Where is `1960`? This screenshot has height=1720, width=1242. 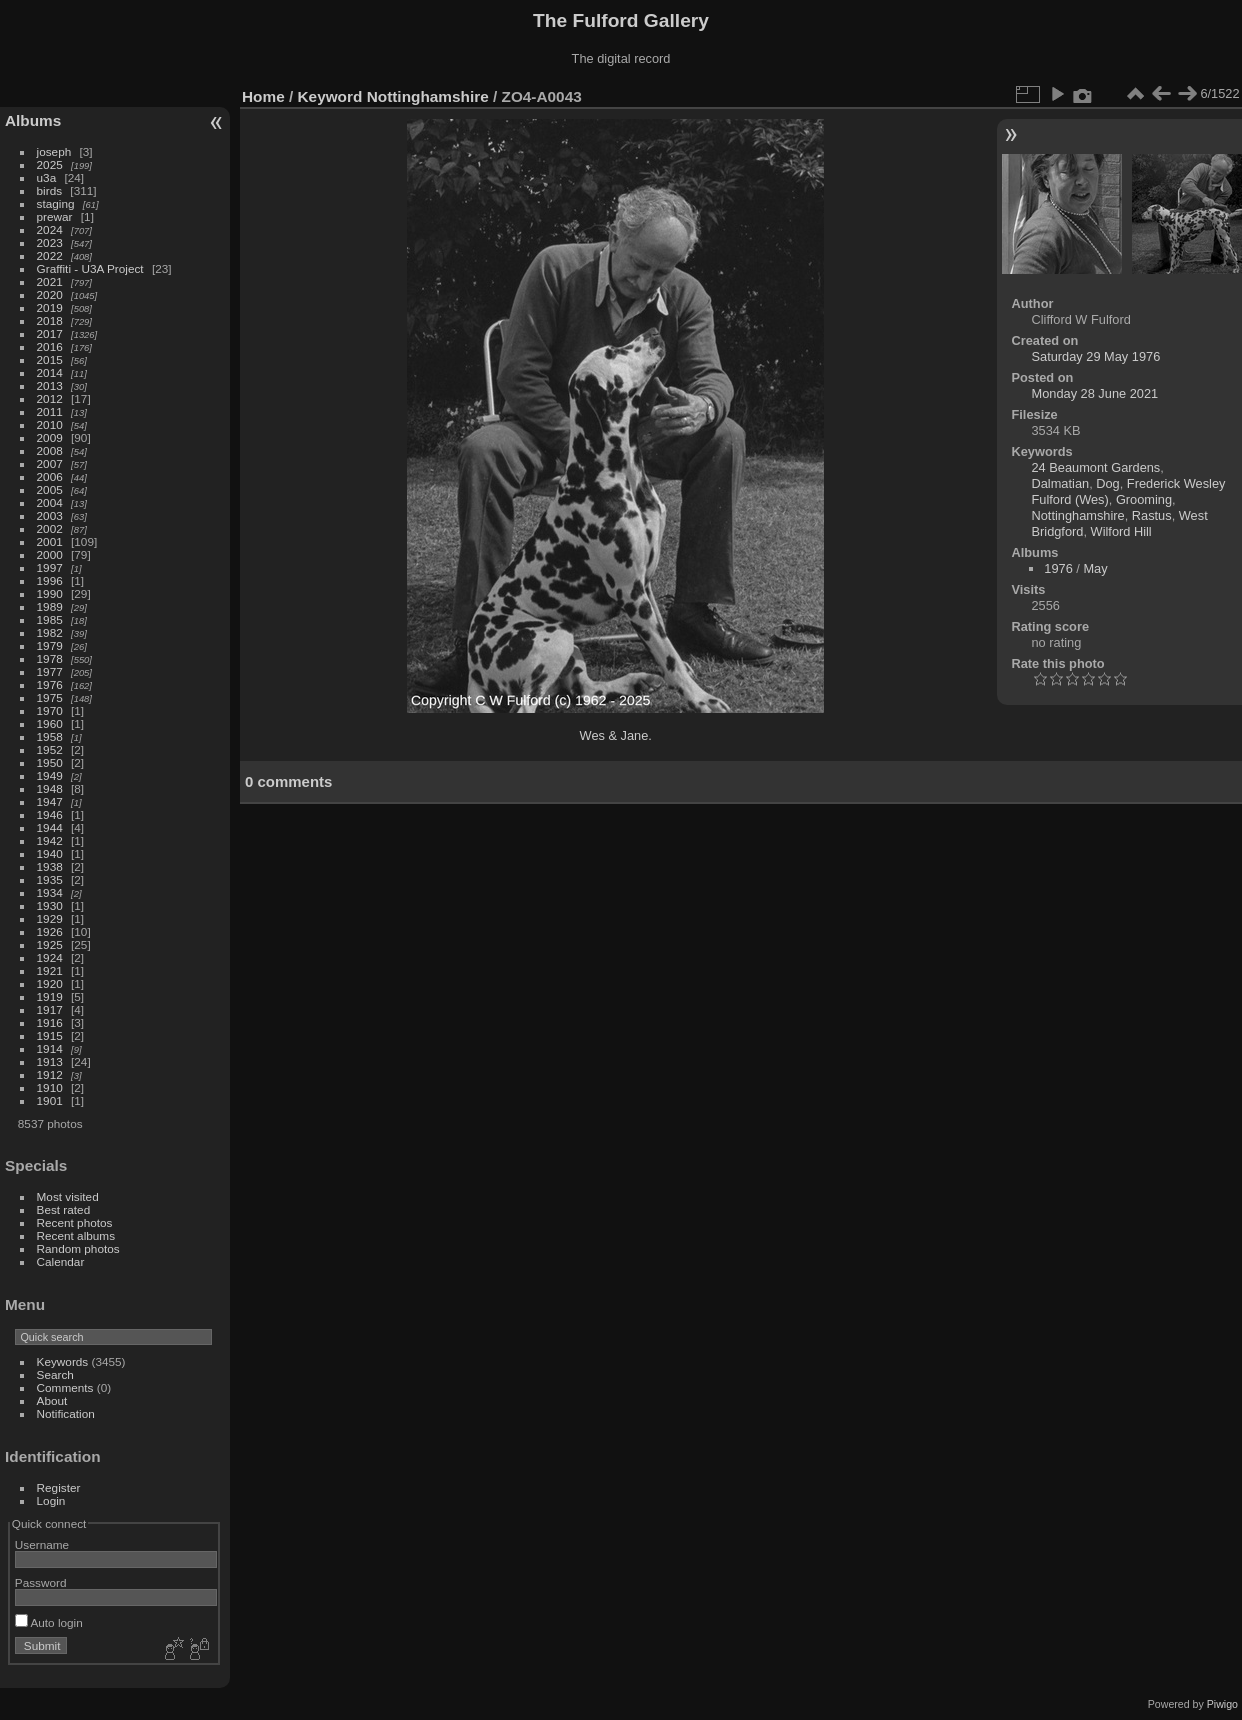
1960 is located at coordinates (50, 723).